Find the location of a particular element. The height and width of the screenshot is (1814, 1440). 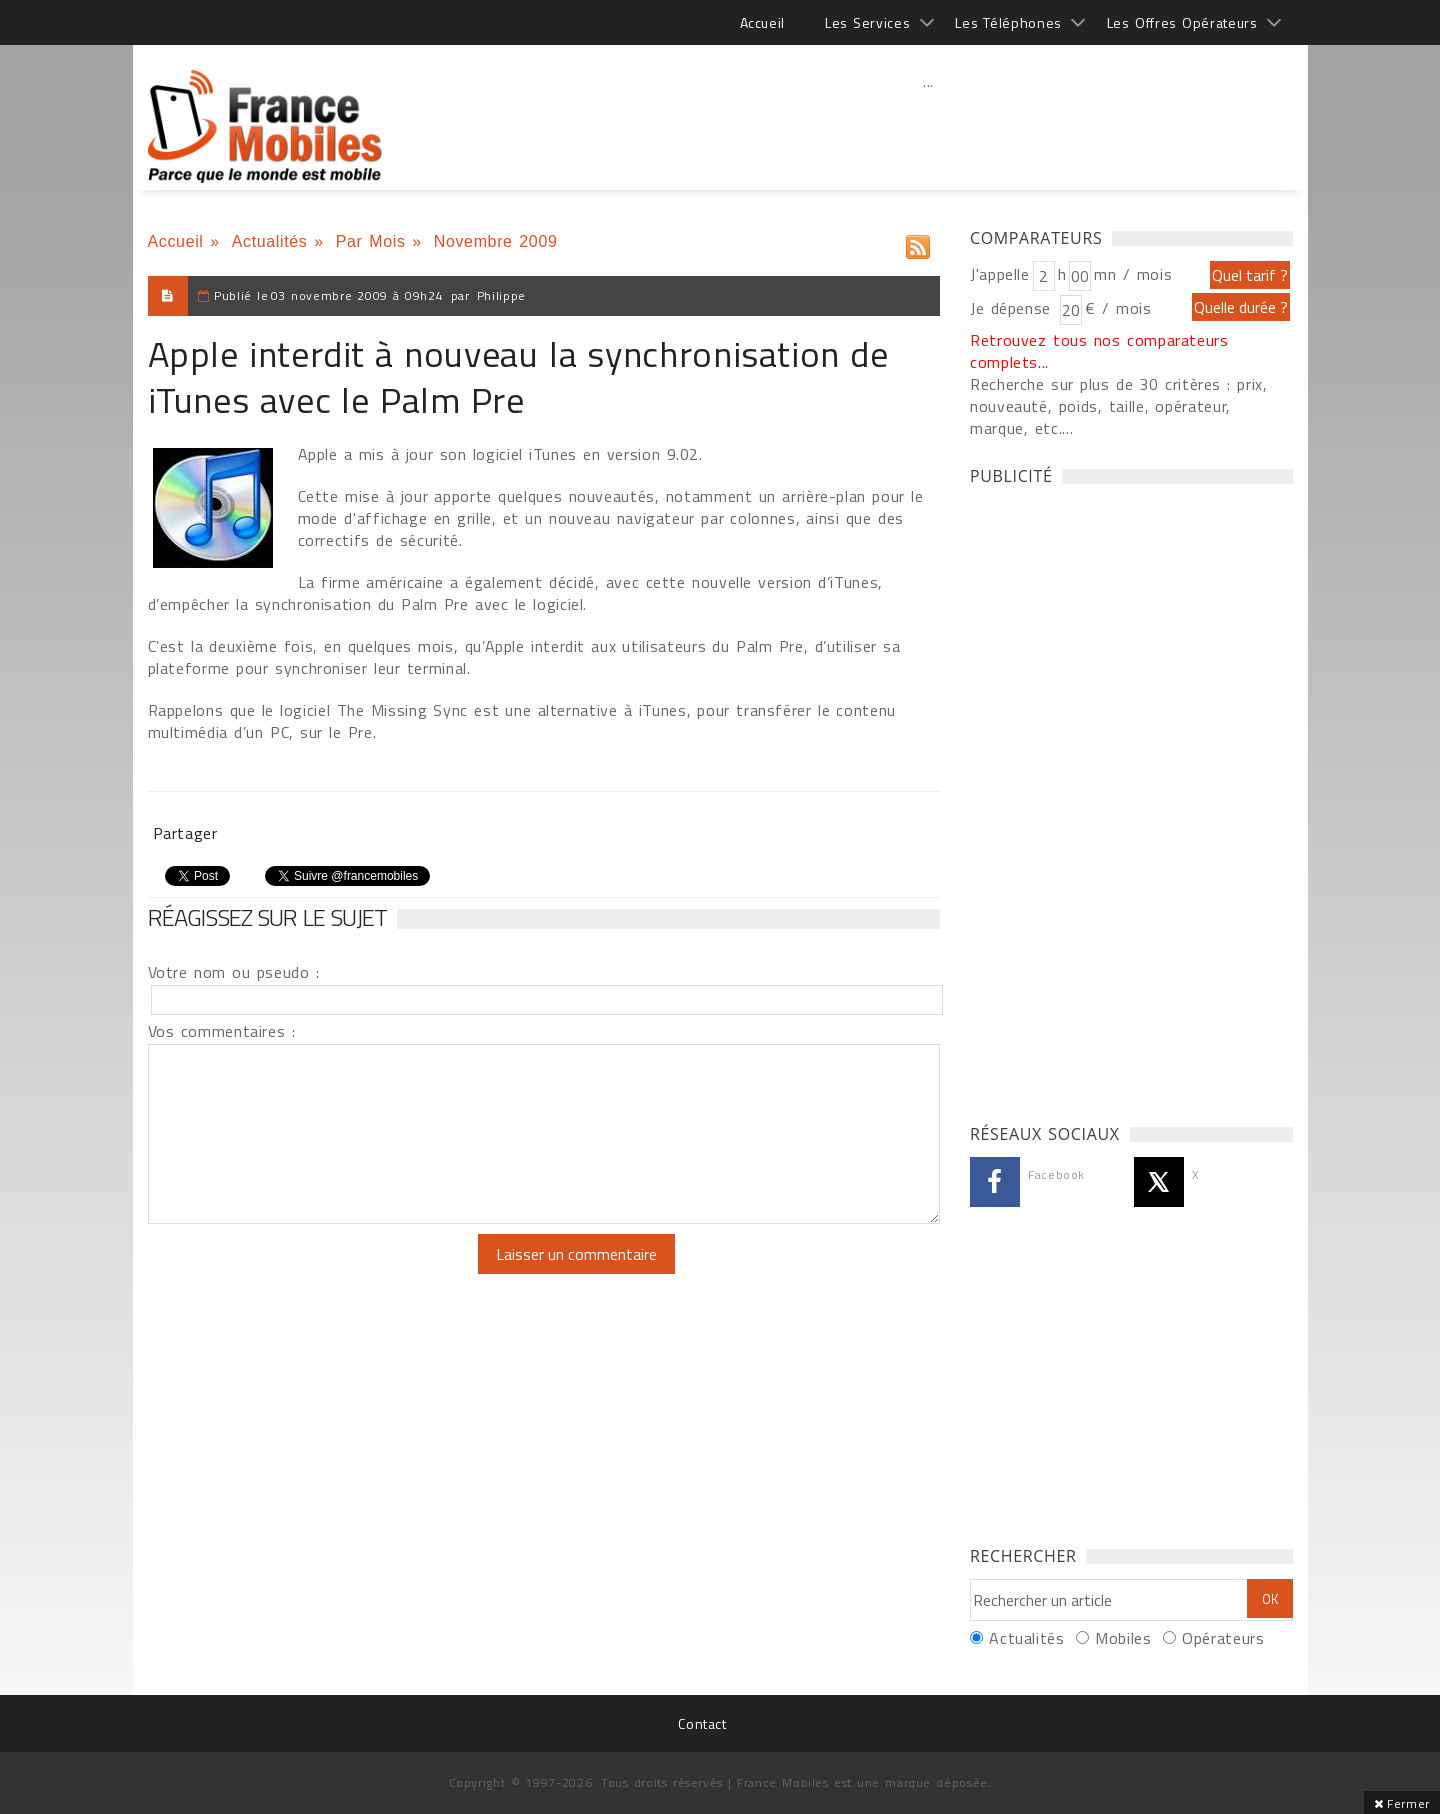

Opérateurs is located at coordinates (1223, 1638).